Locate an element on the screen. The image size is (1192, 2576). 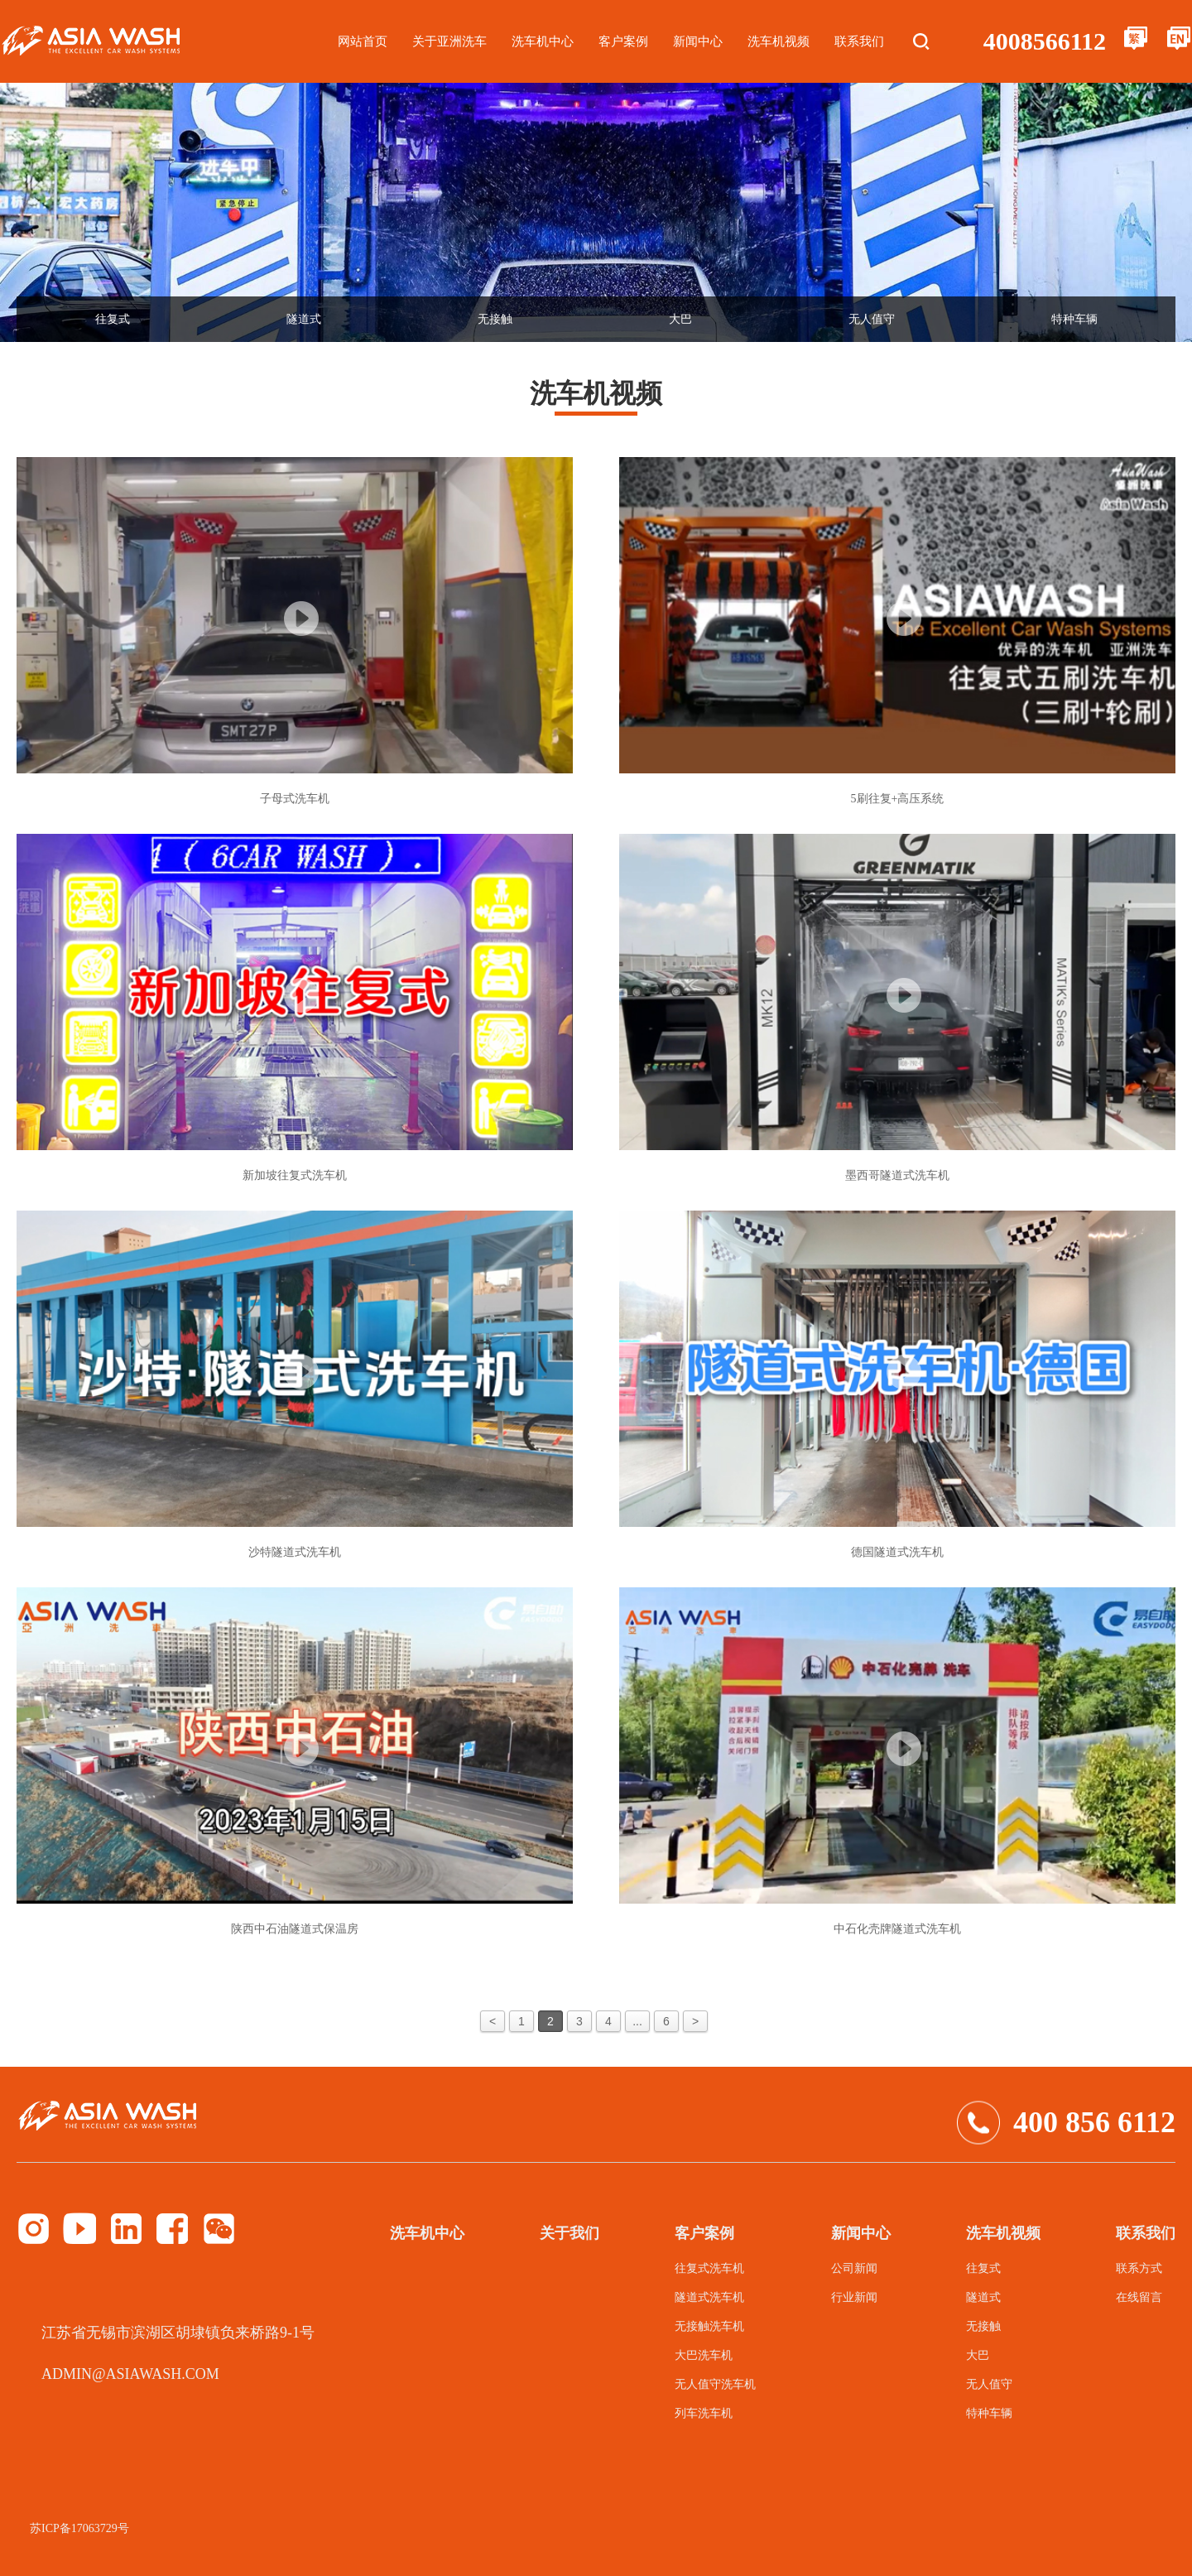
关于我们 is located at coordinates (569, 2233).